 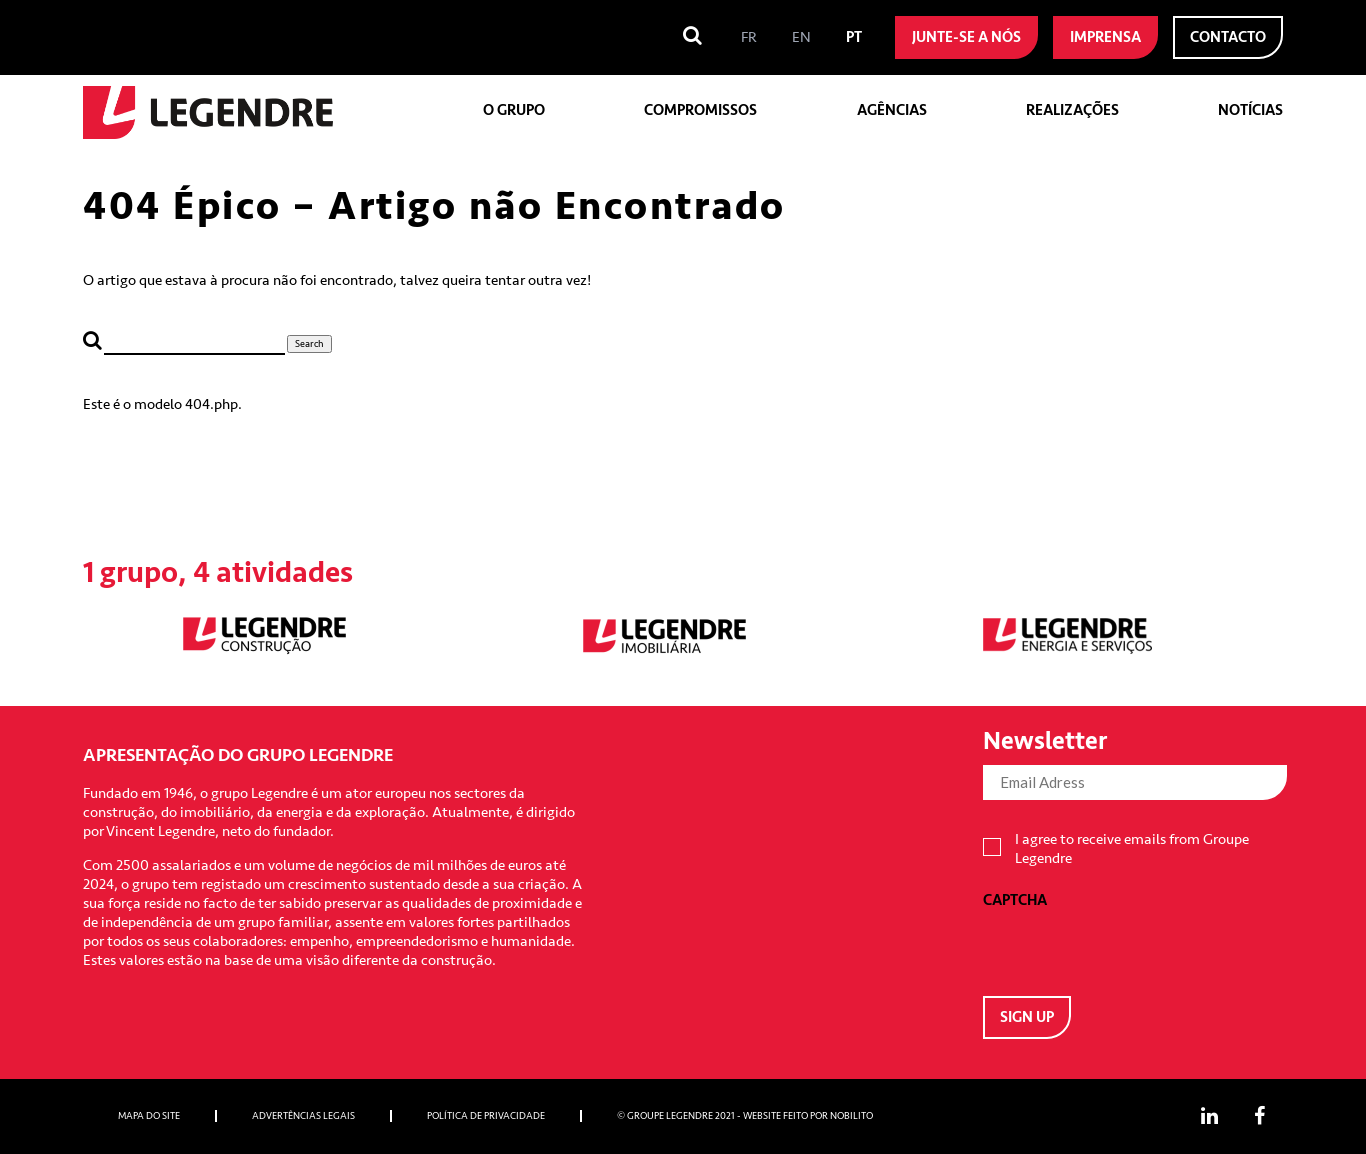 What do you see at coordinates (1105, 37) in the screenshot?
I see `Imprensa` at bounding box center [1105, 37].